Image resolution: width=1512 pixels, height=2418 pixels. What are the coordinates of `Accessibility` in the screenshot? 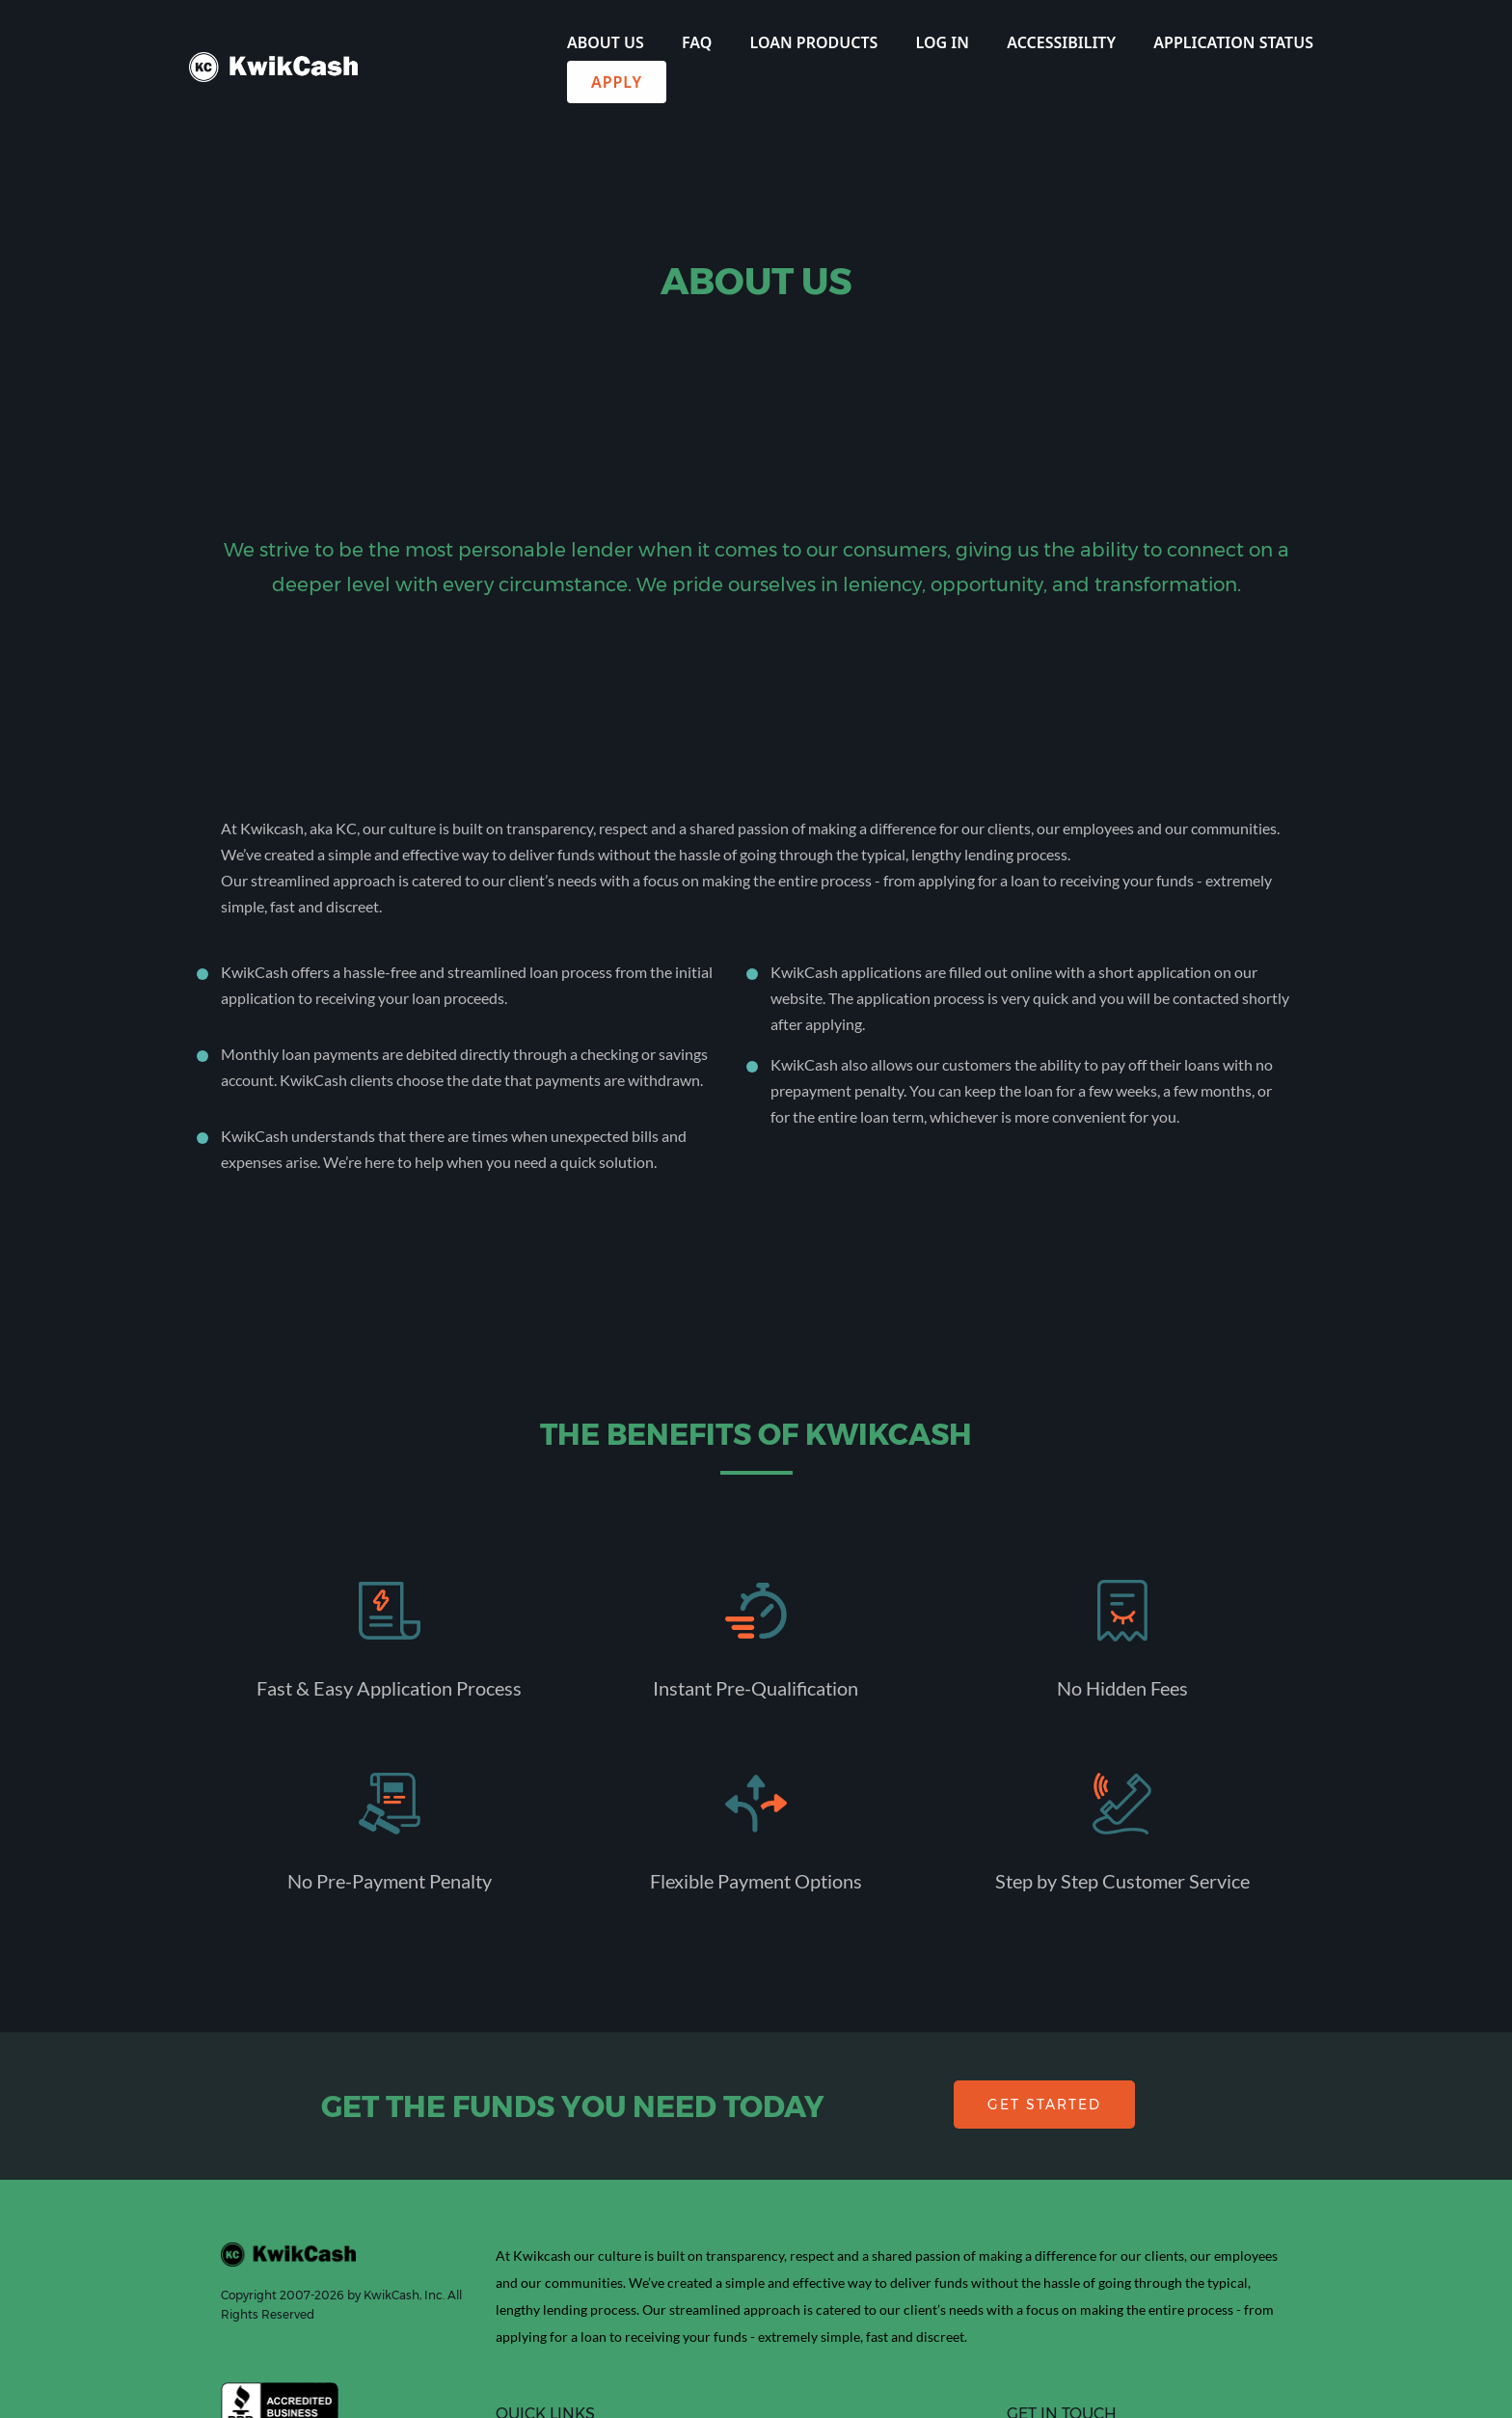 It's located at (1061, 42).